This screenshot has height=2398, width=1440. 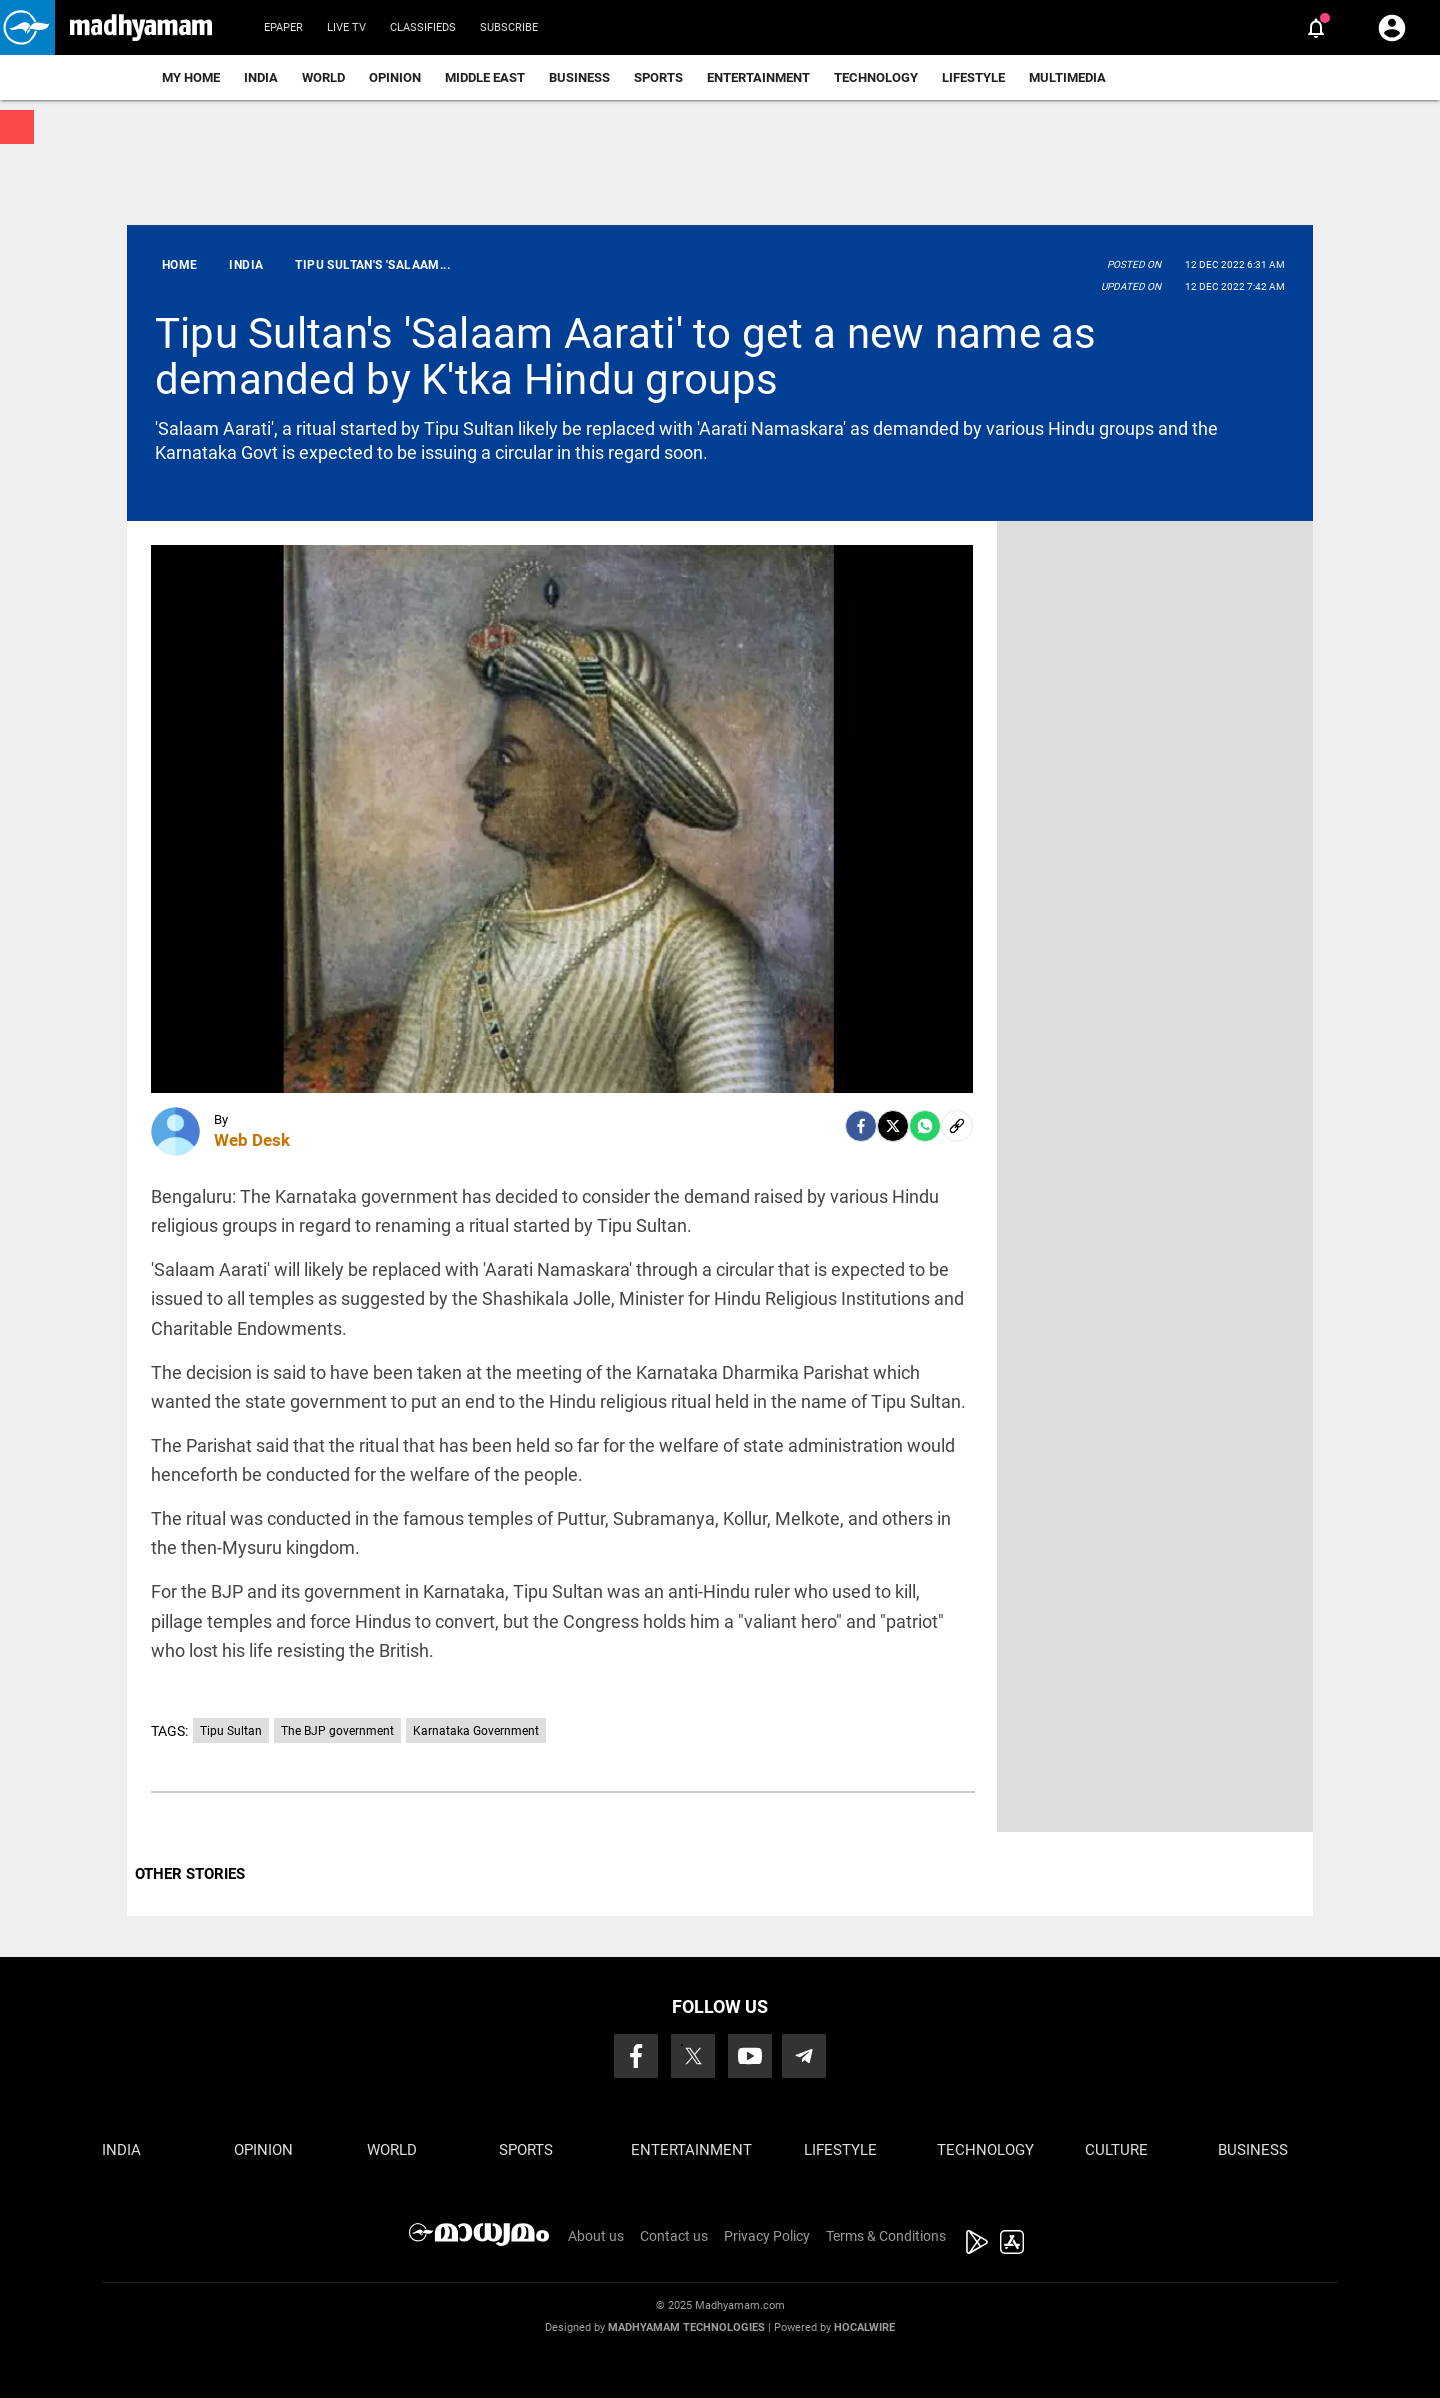 What do you see at coordinates (509, 27) in the screenshot?
I see `Subscribe` at bounding box center [509, 27].